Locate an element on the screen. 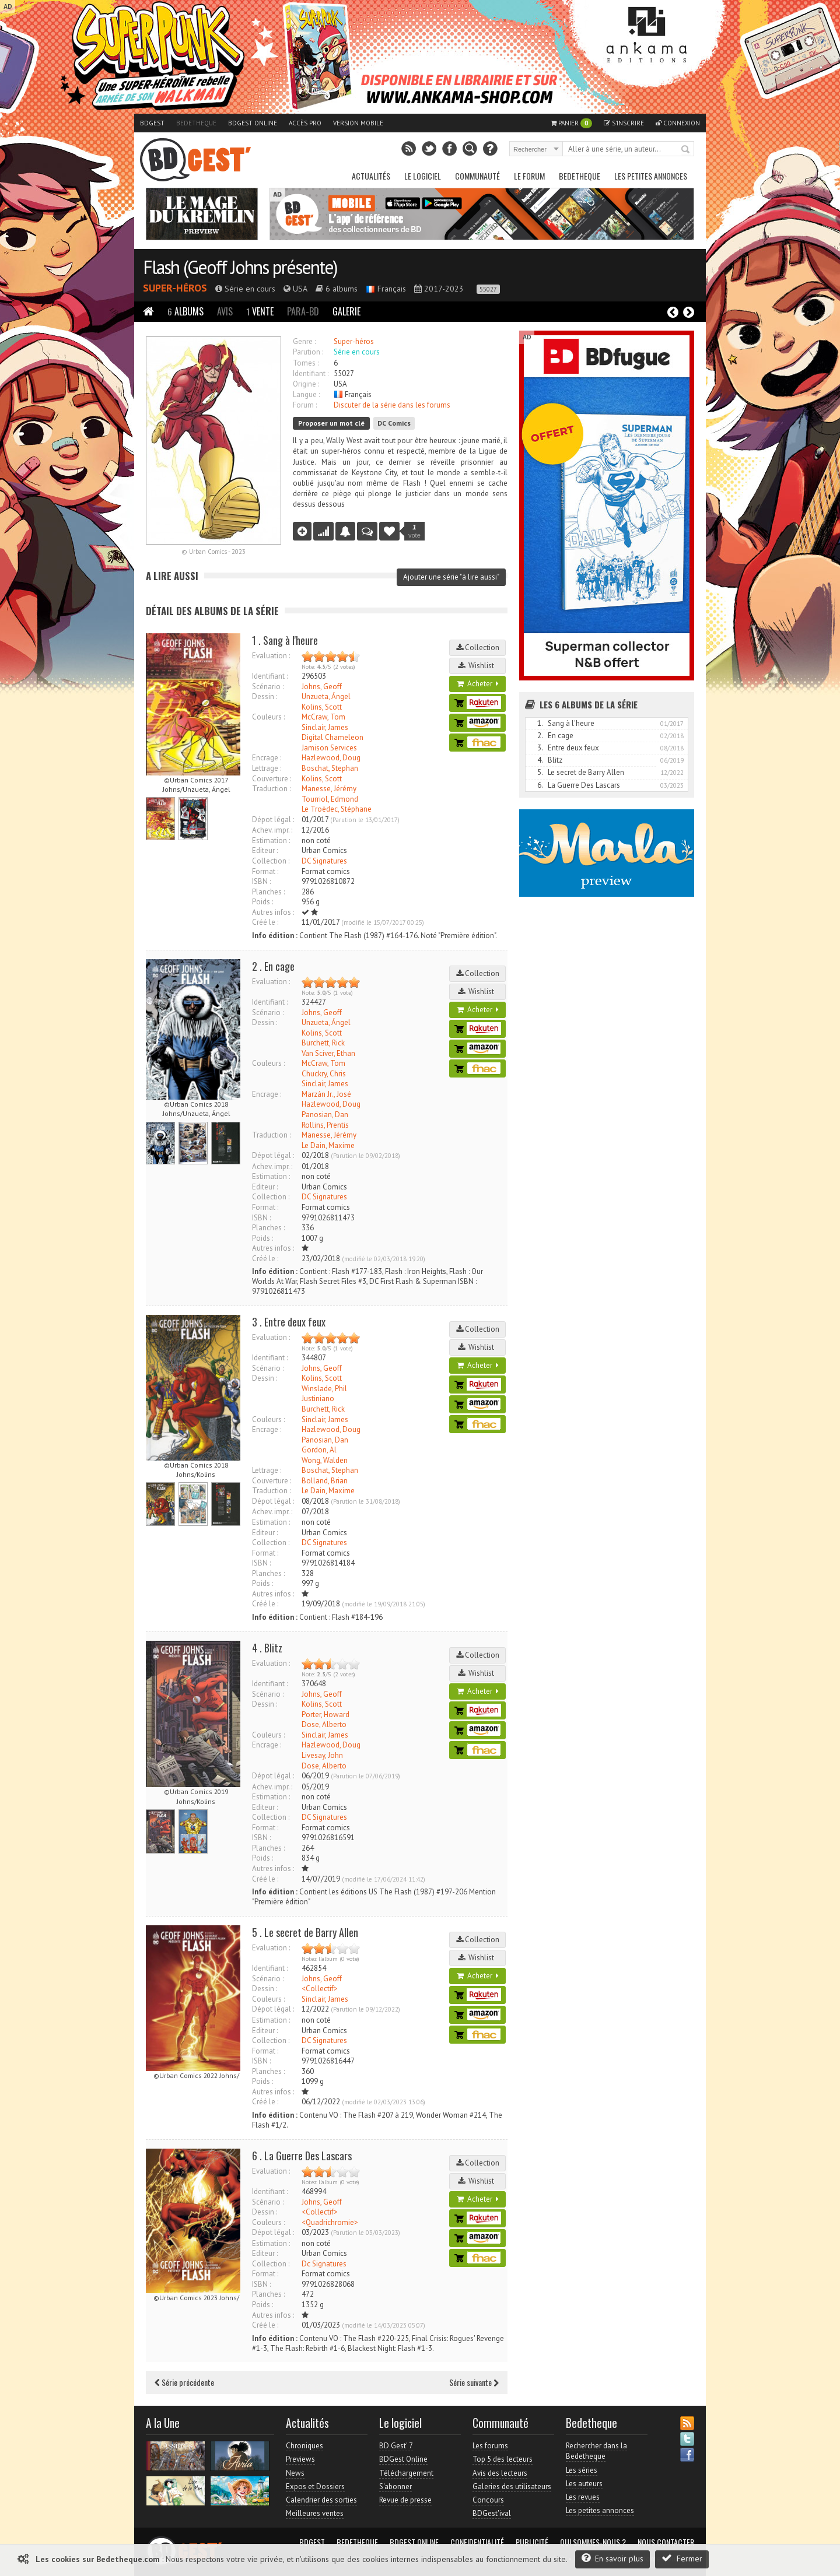 The width and height of the screenshot is (840, 2576). Lettrage : is located at coordinates (266, 768).